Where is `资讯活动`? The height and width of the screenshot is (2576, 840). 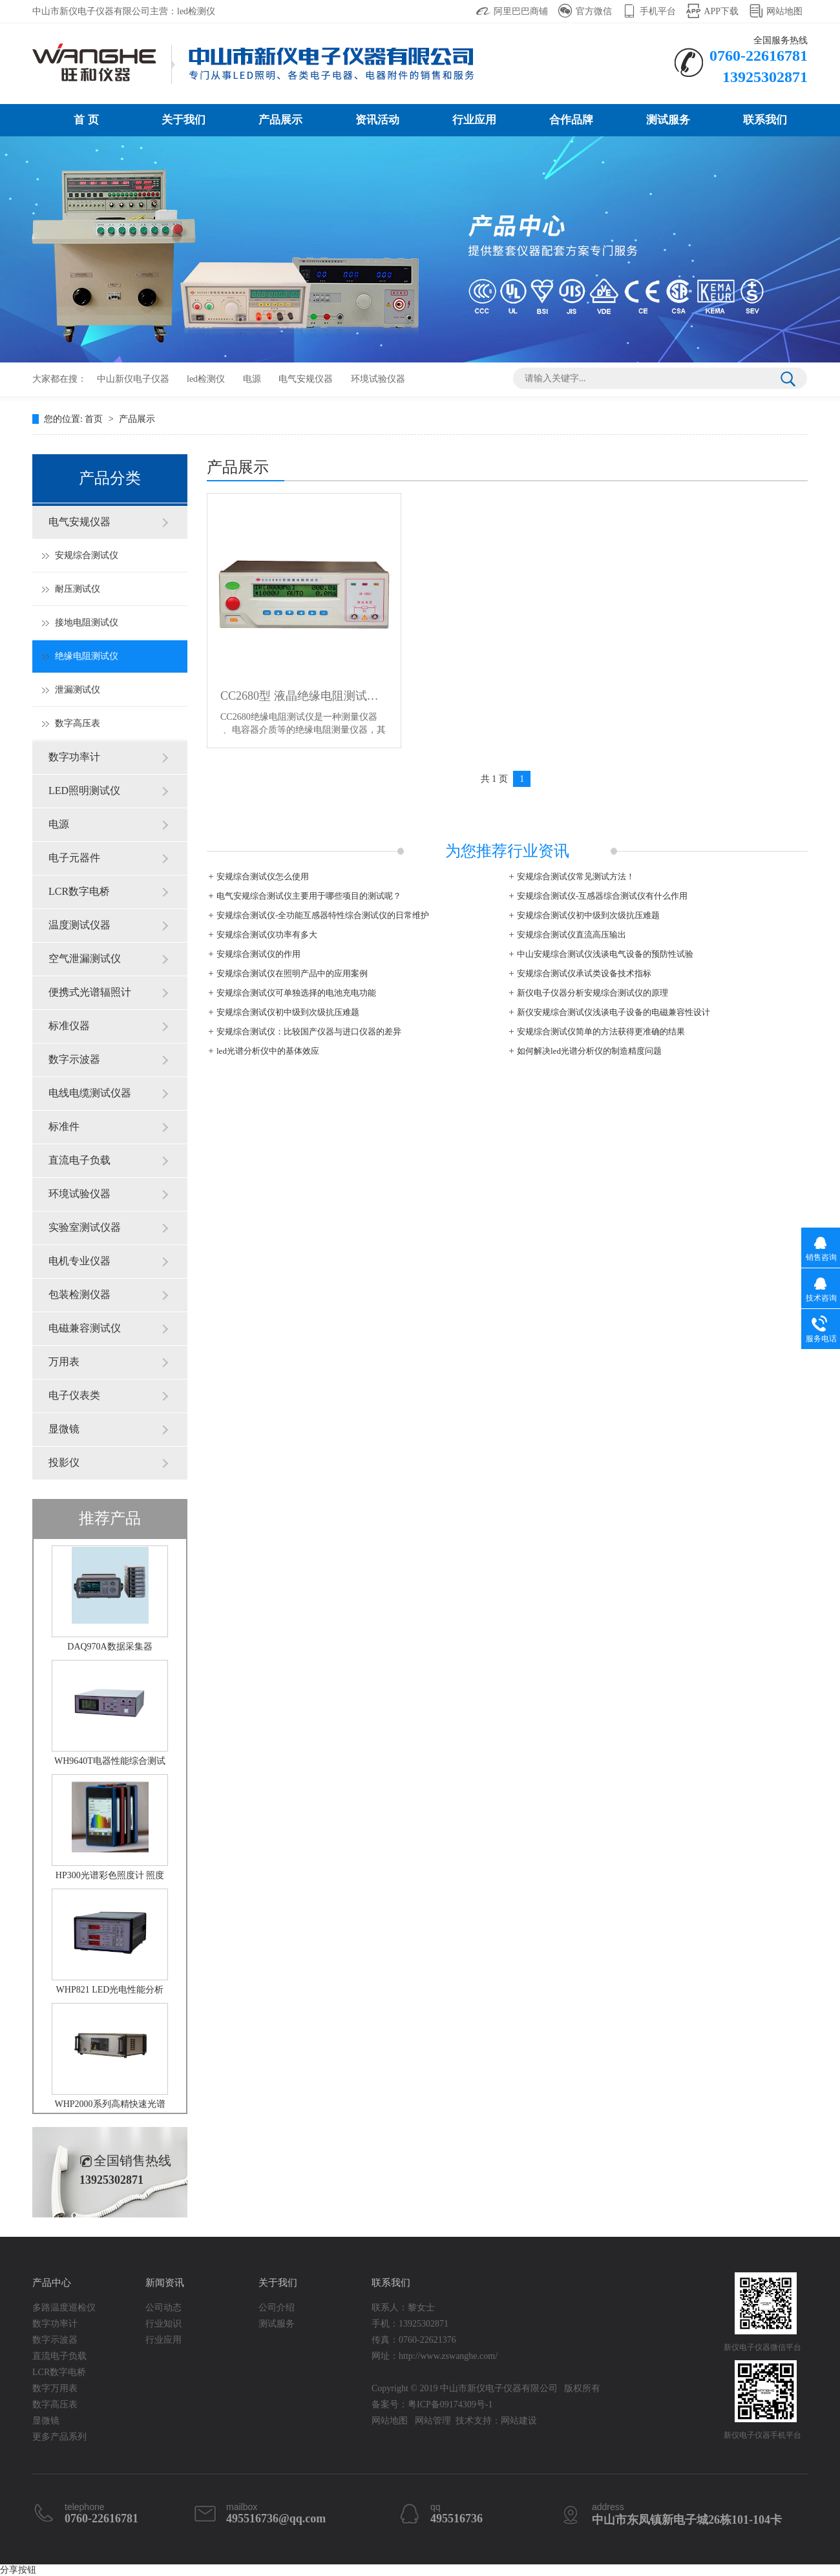
资讯活动 is located at coordinates (377, 120).